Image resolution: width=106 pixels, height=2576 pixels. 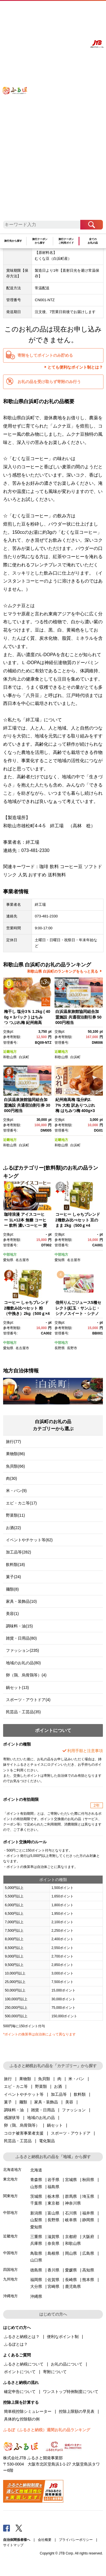 I want to click on 和歌山県 白浜町のランキングをもっと見る, so click(x=62, y=971).